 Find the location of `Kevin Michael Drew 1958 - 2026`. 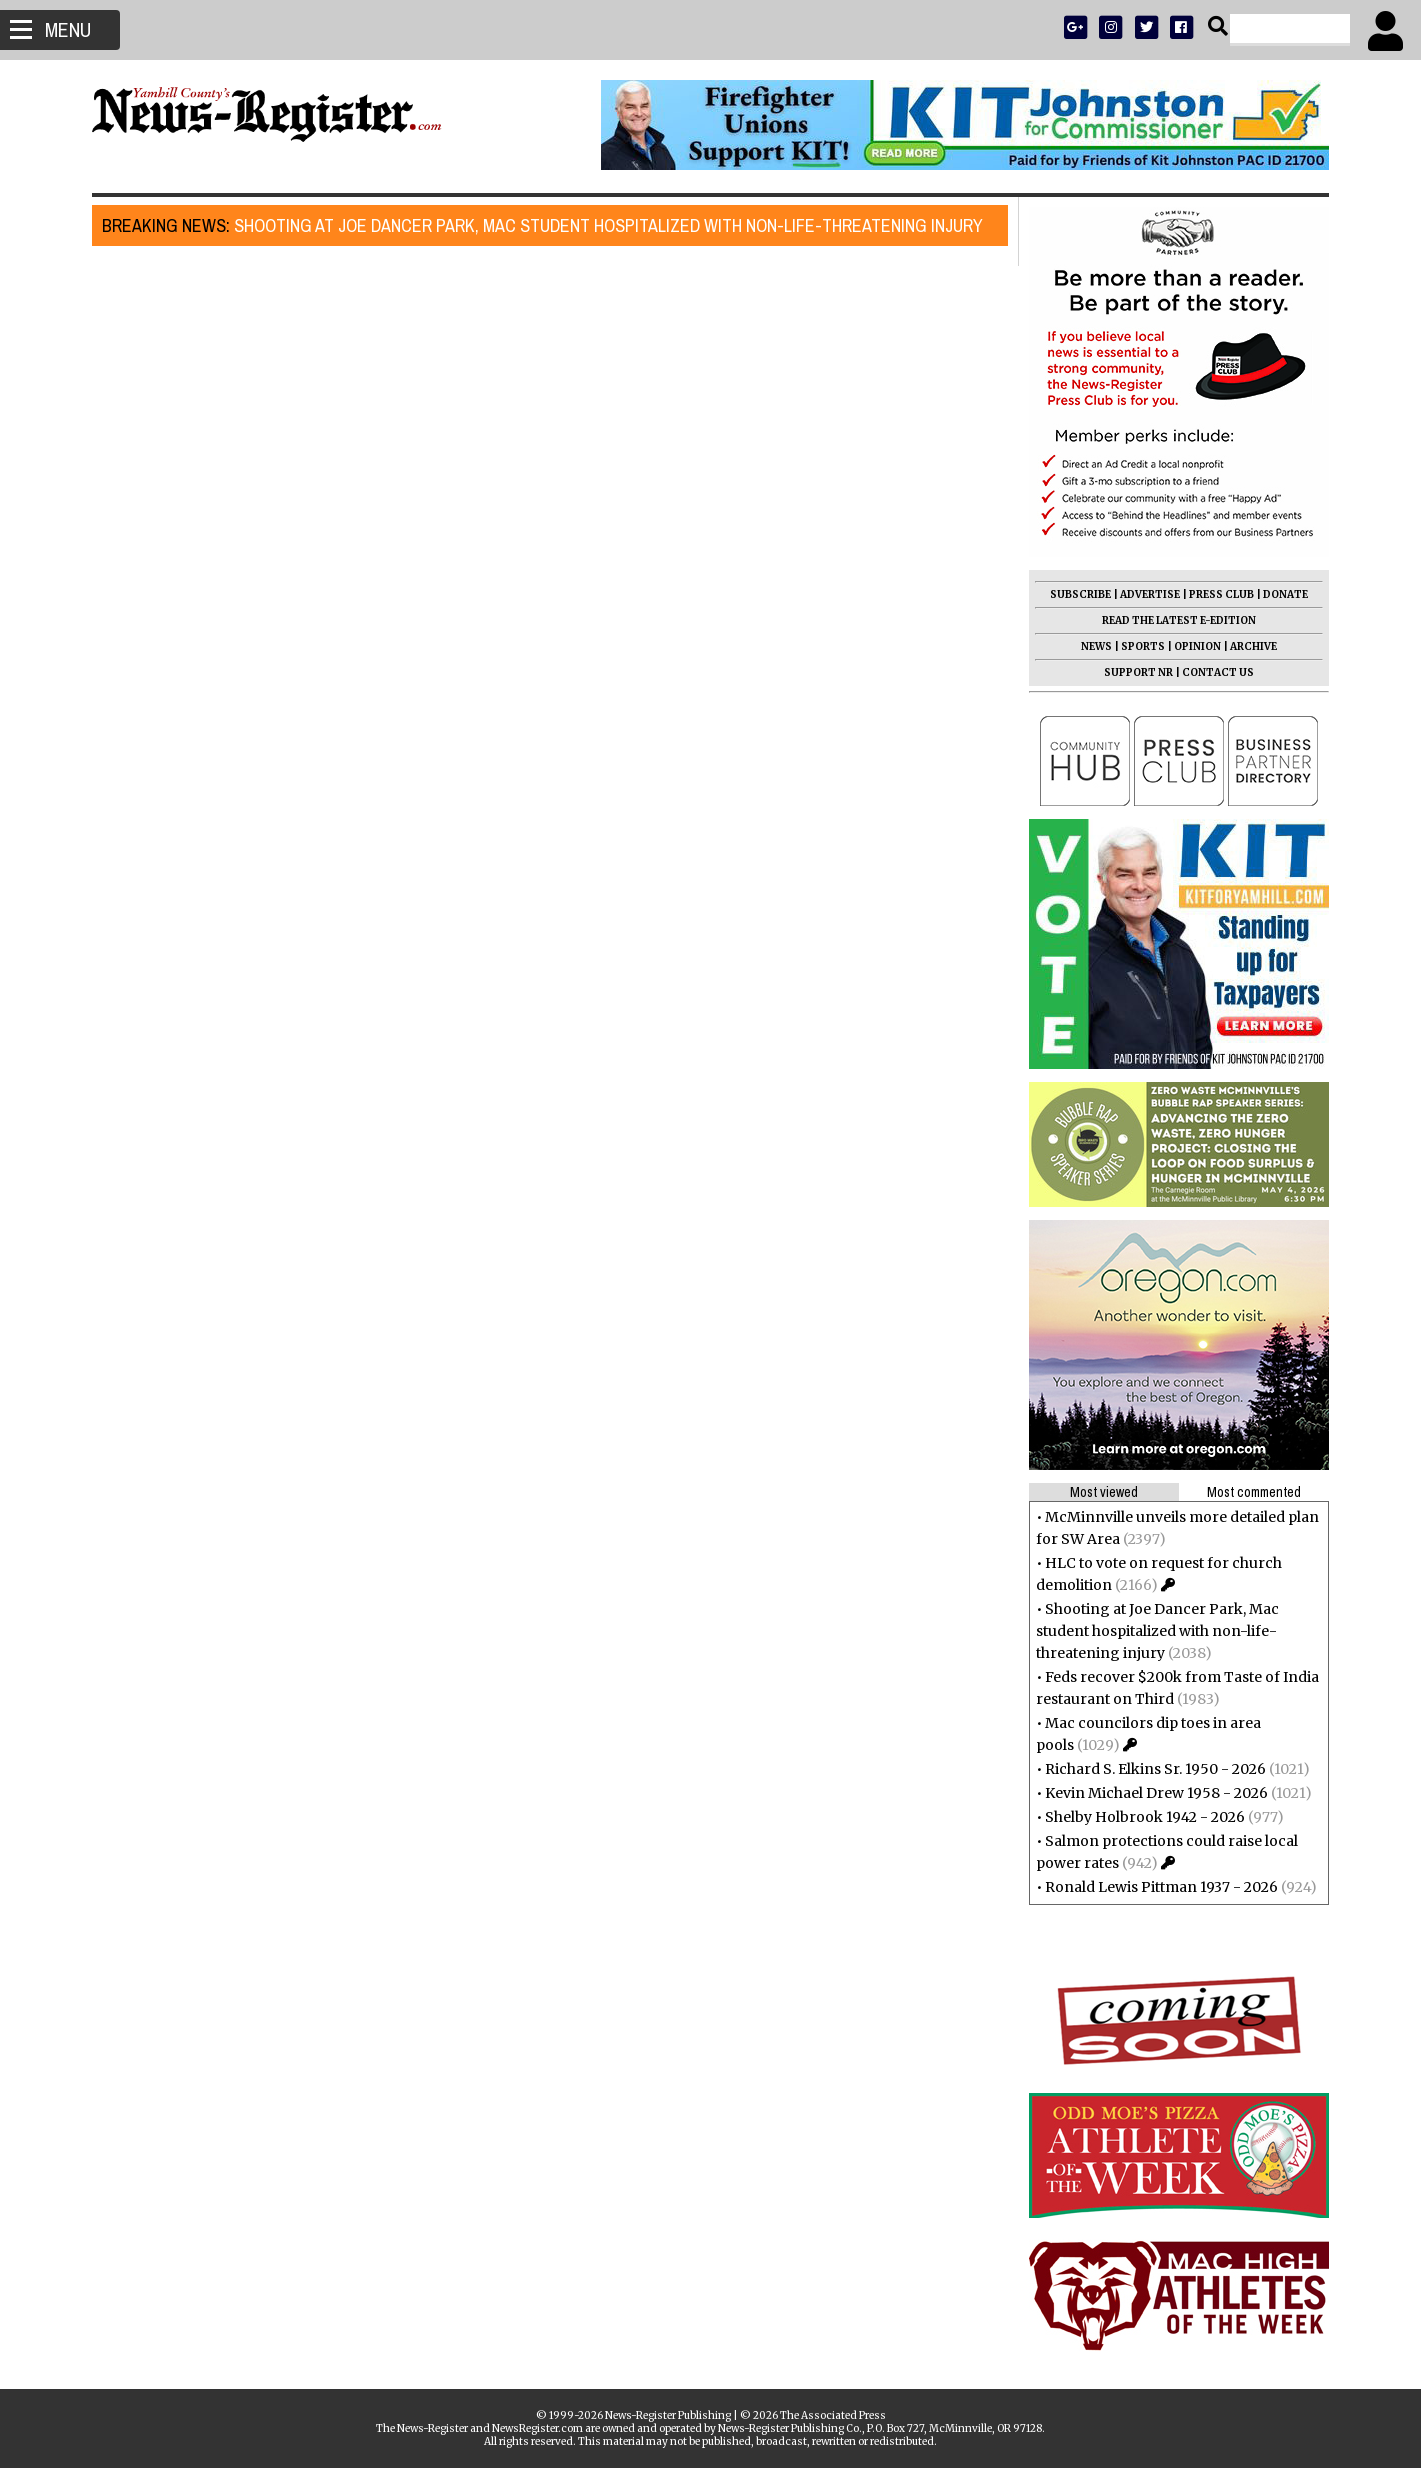

Kevin Michael Drew 1958 - 2026 is located at coordinates (1148, 1793).